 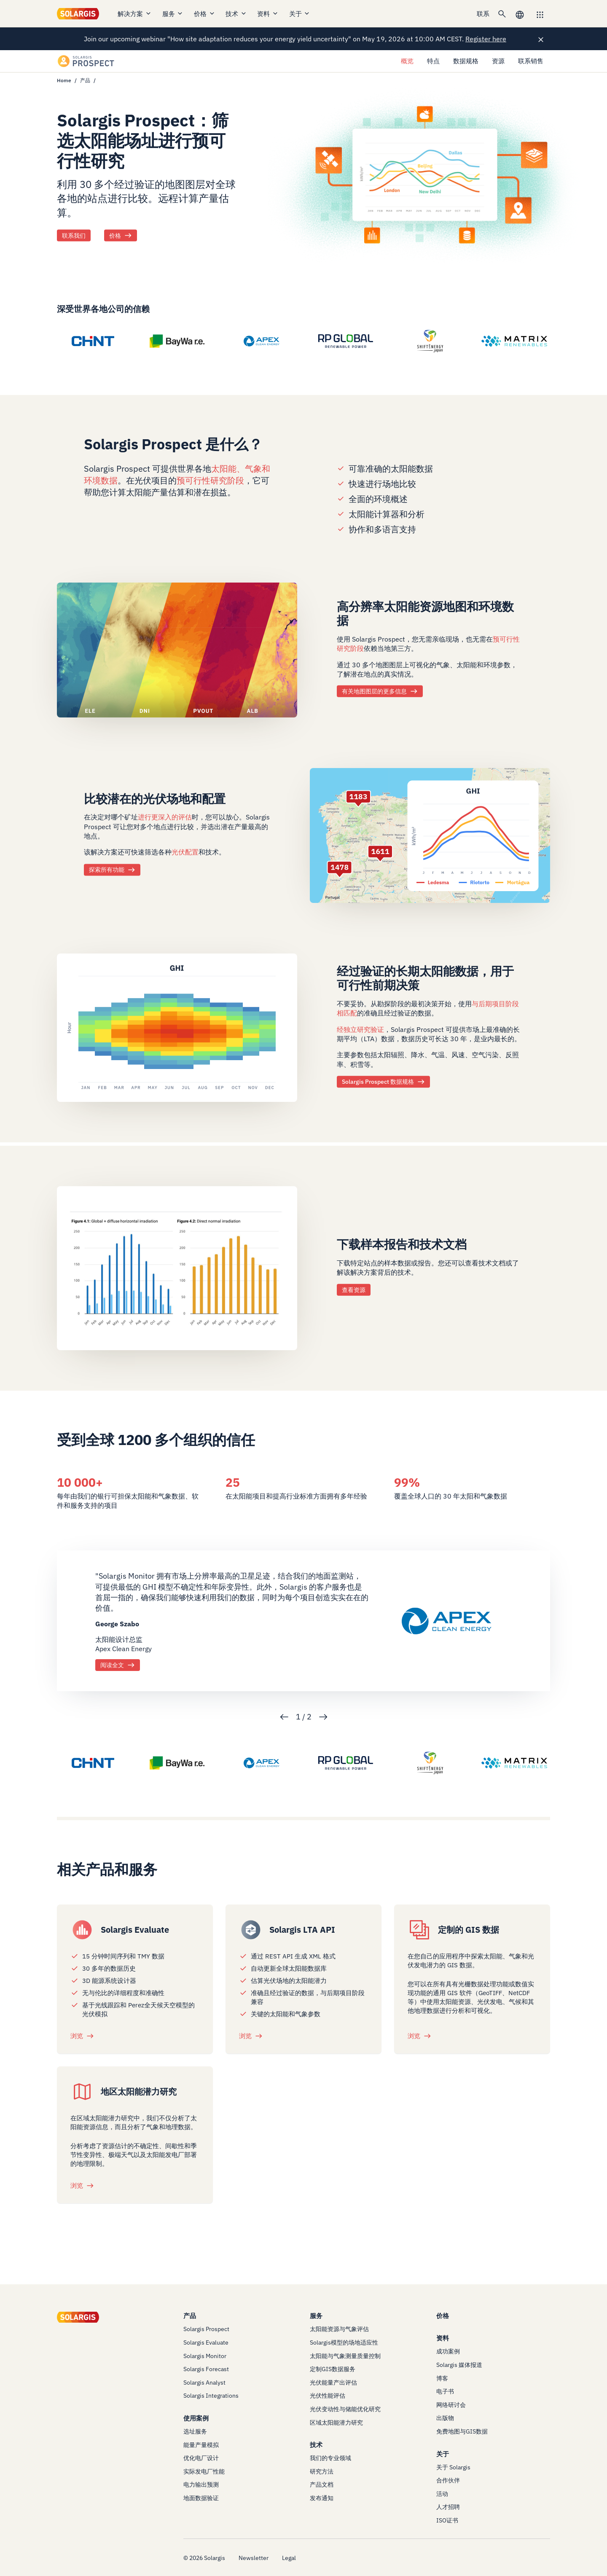 What do you see at coordinates (135, 14) in the screenshot?
I see `解决方案` at bounding box center [135, 14].